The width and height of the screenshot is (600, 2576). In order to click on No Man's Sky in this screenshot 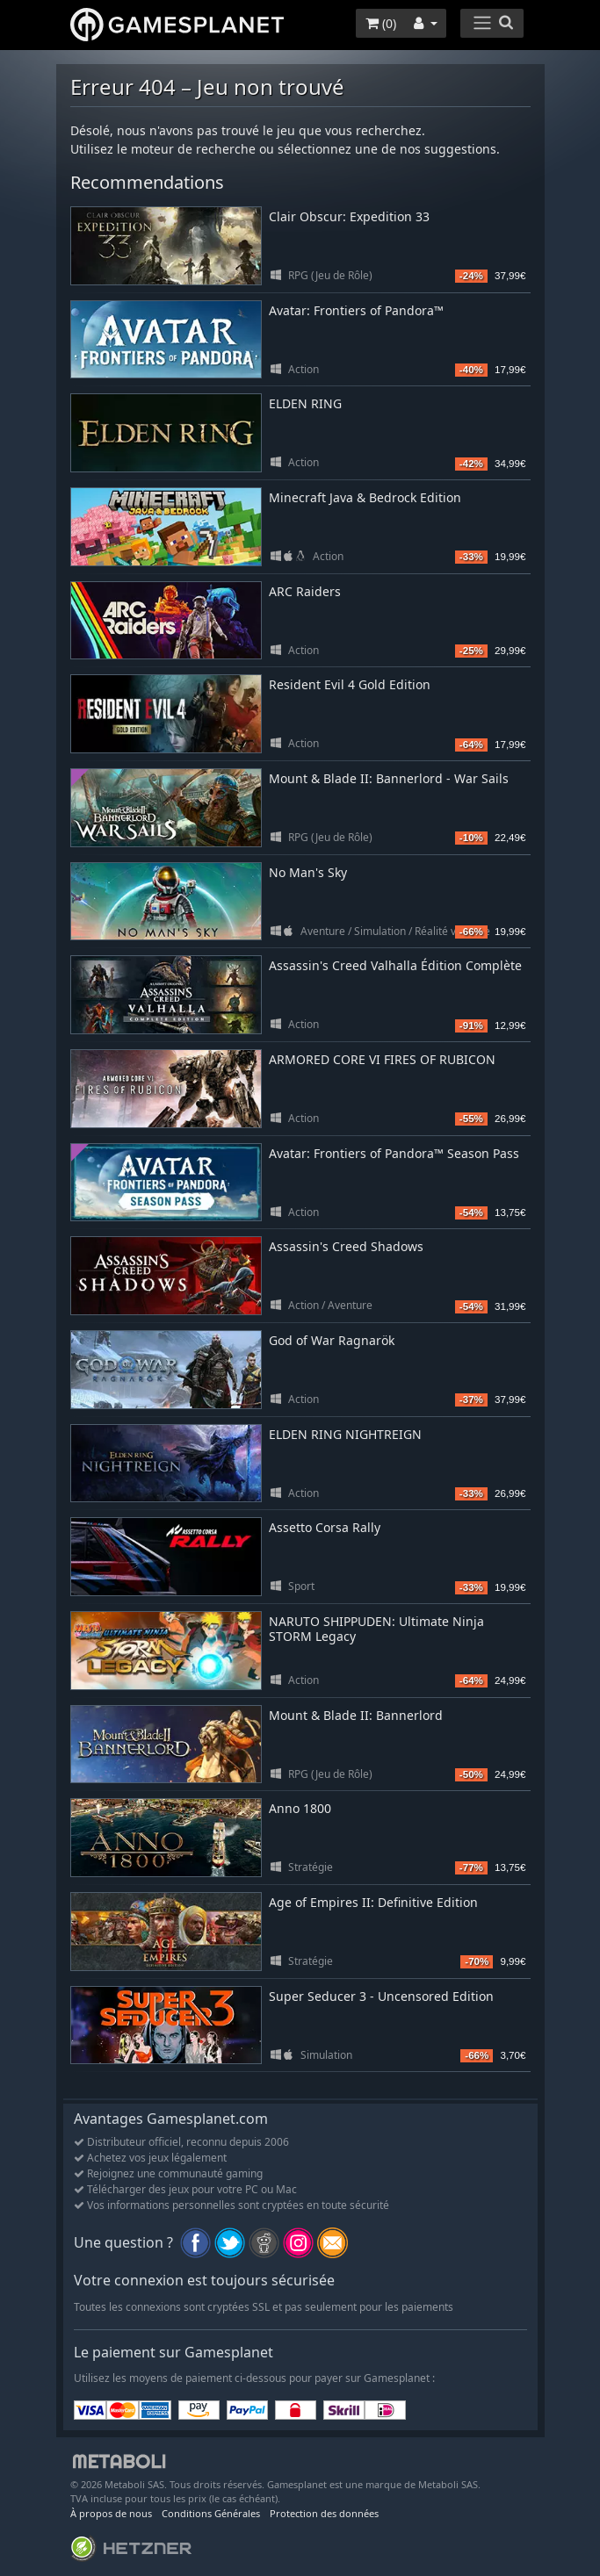, I will do `click(308, 872)`.